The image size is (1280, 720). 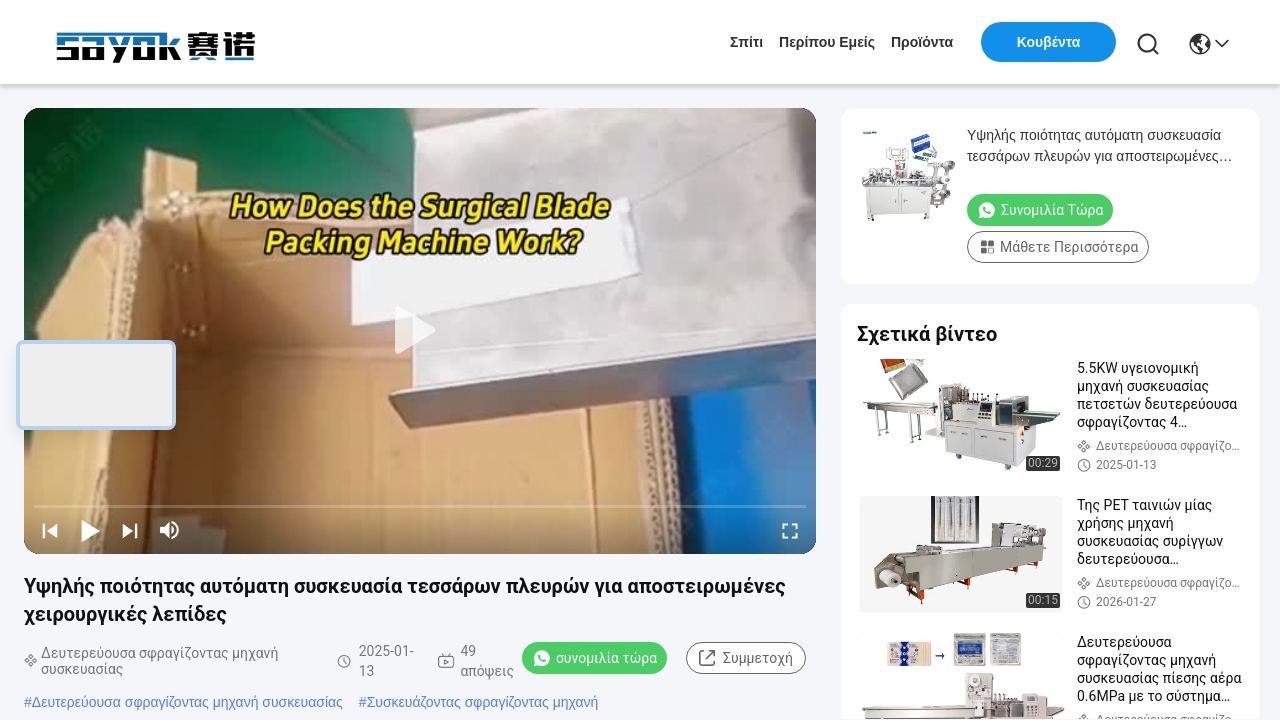 What do you see at coordinates (420, 331) in the screenshot?
I see `[play]` at bounding box center [420, 331].